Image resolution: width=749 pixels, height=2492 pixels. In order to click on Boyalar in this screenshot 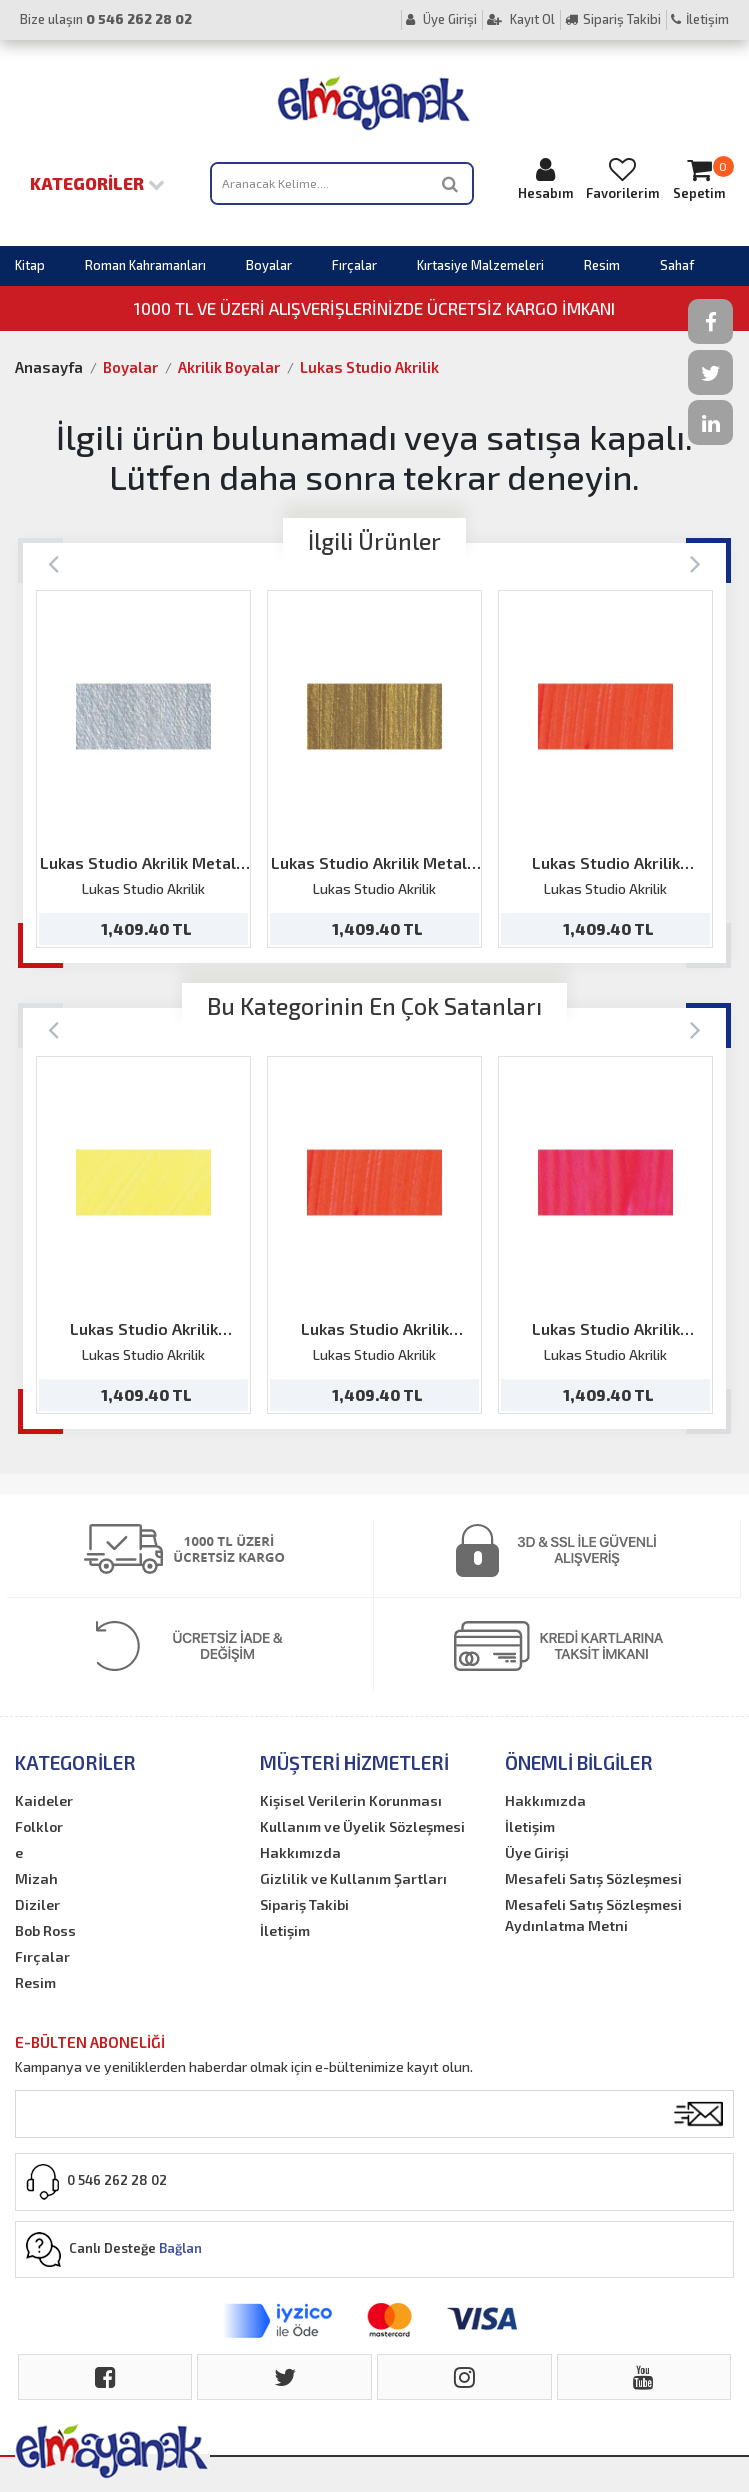, I will do `click(269, 265)`.